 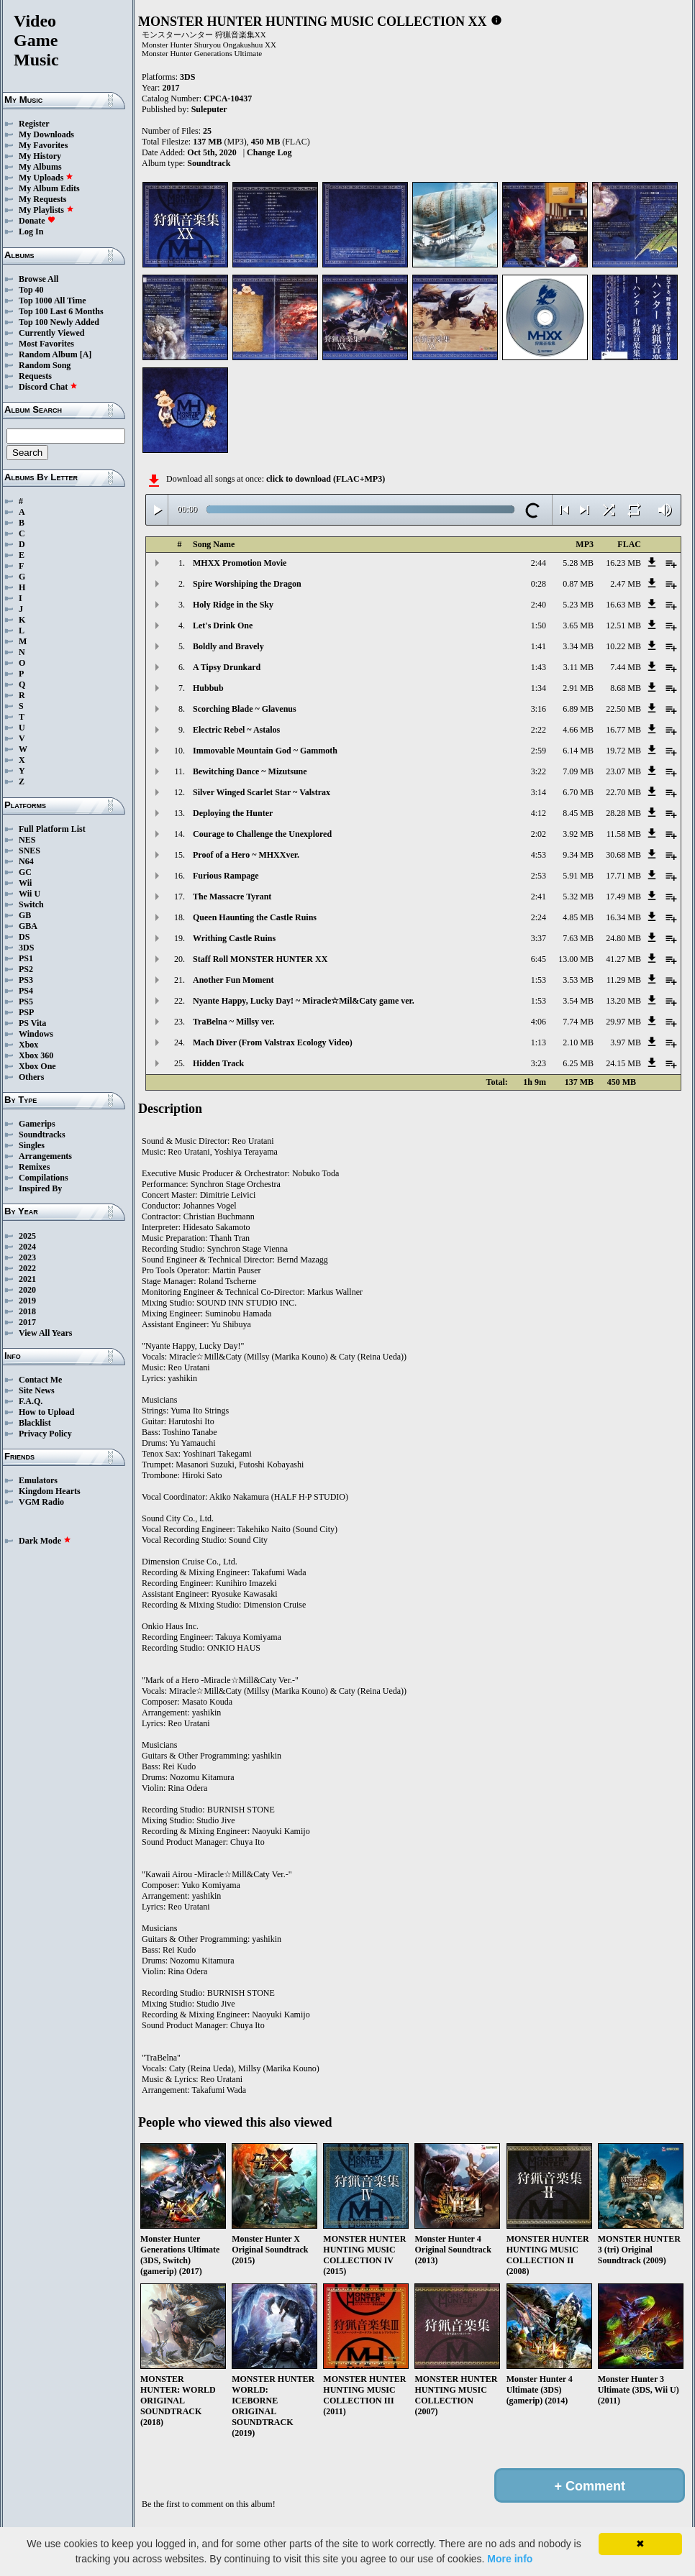 What do you see at coordinates (576, 959) in the screenshot?
I see `13.00 MB` at bounding box center [576, 959].